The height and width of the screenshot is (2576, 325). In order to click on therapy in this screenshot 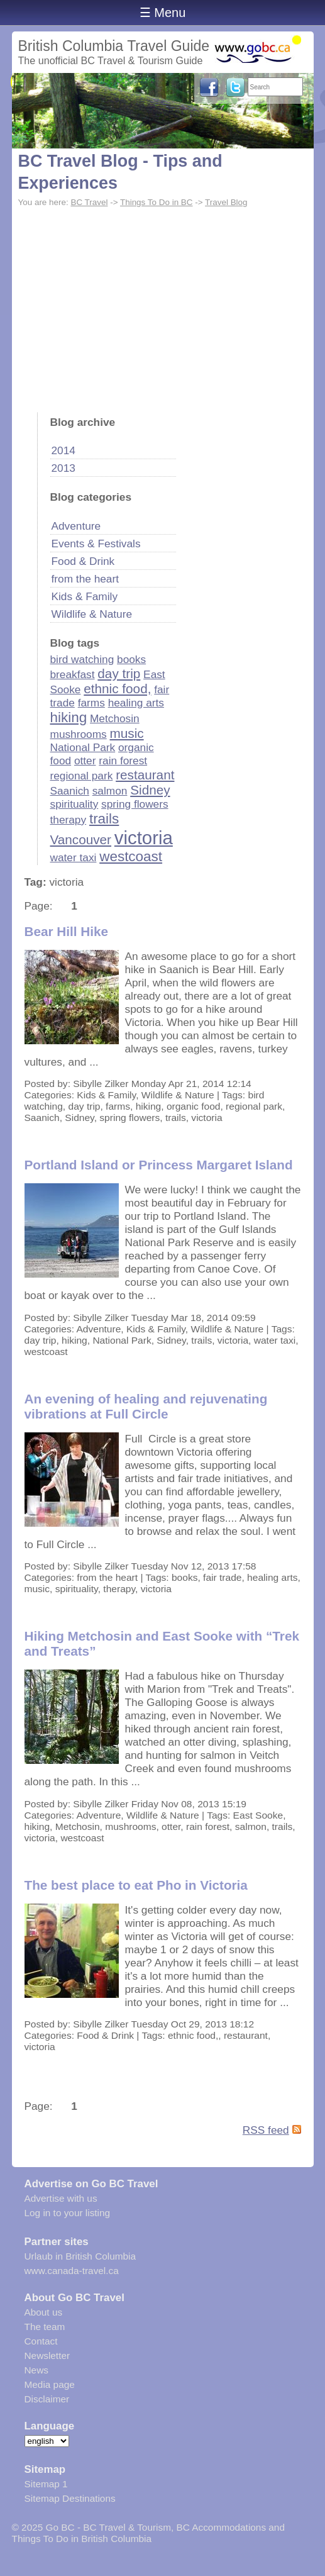, I will do `click(68, 819)`.